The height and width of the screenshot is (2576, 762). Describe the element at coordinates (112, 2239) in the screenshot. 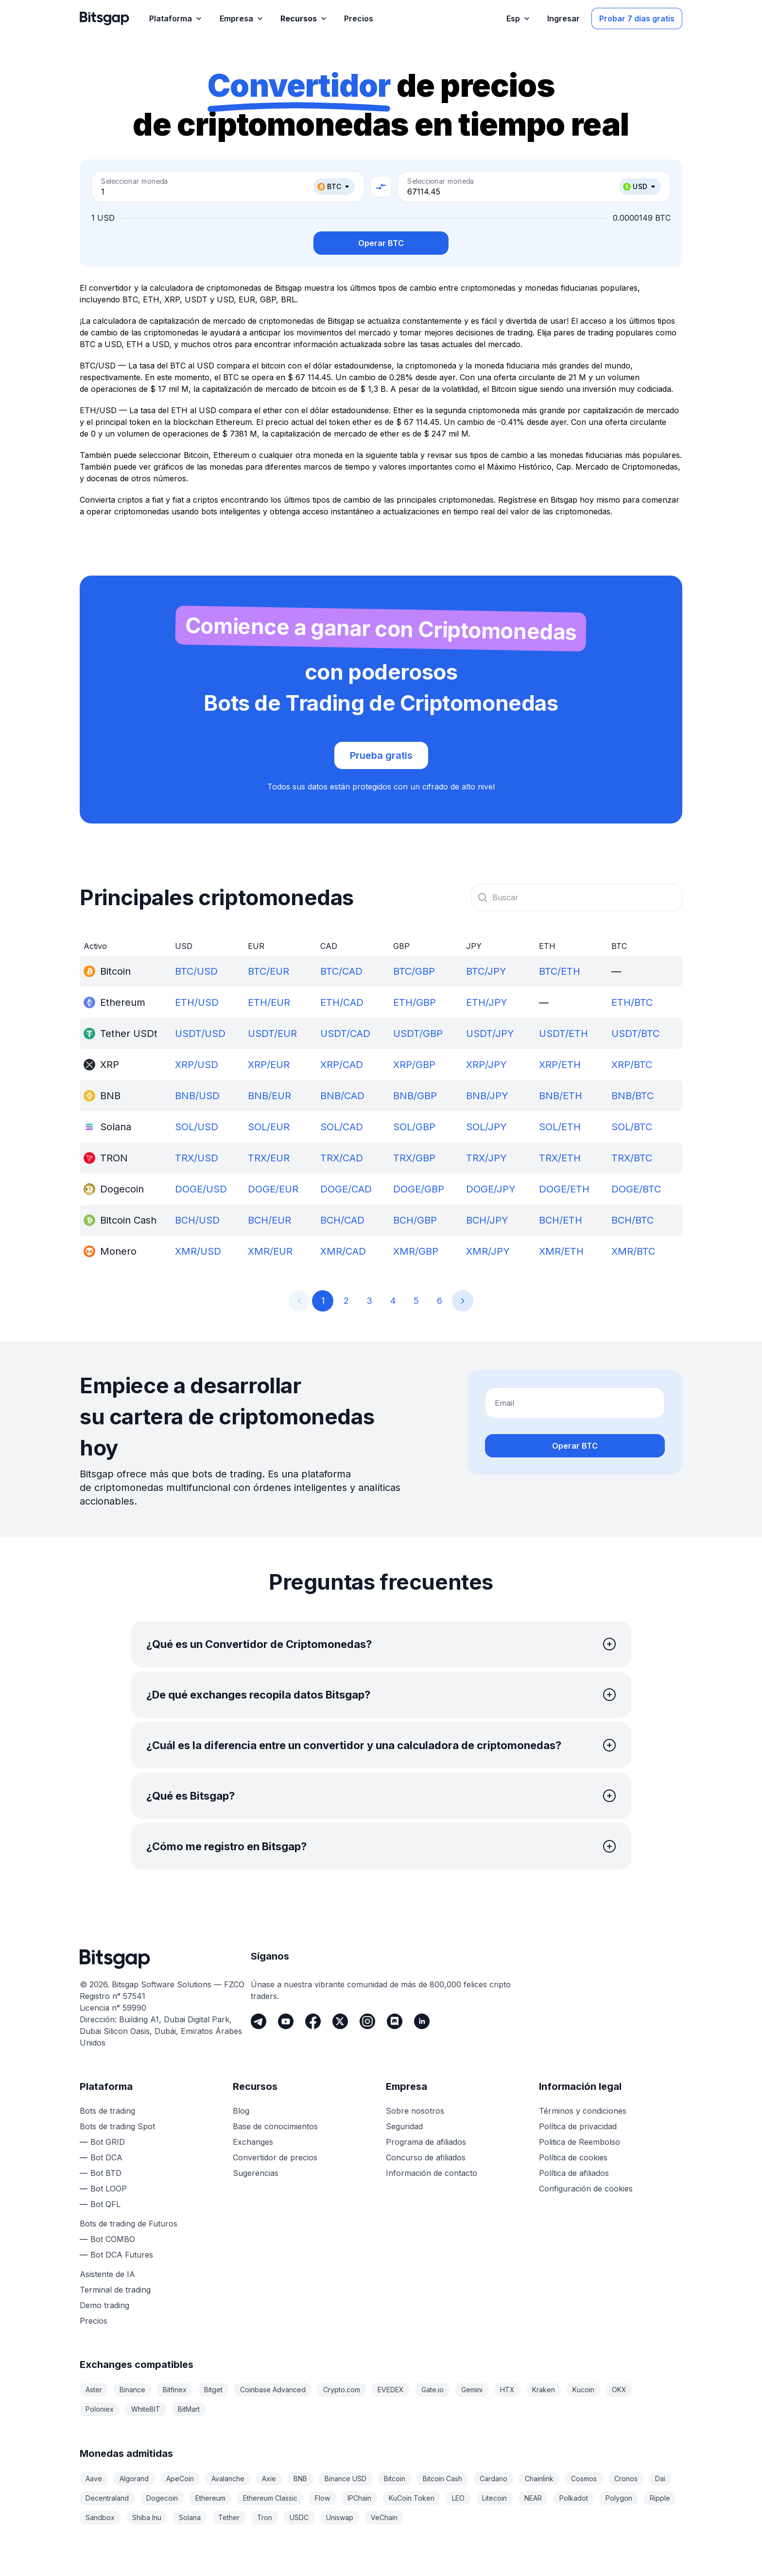

I see `Bot COMBO` at that location.